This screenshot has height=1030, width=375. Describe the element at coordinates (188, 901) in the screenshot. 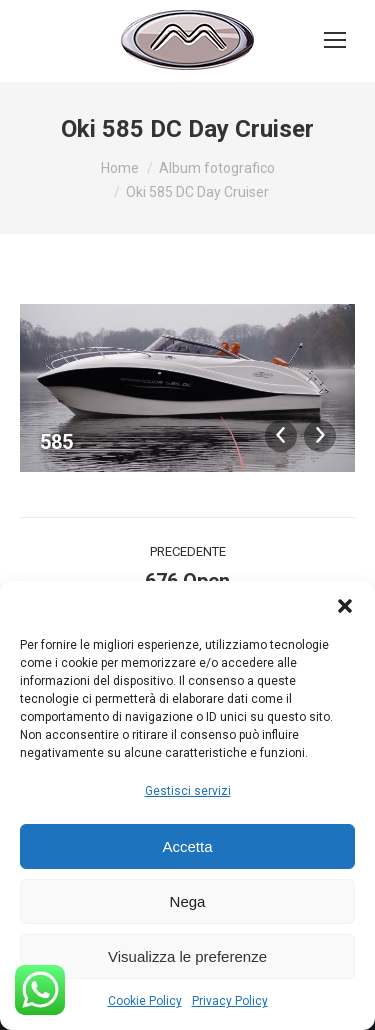

I see `Nega` at that location.